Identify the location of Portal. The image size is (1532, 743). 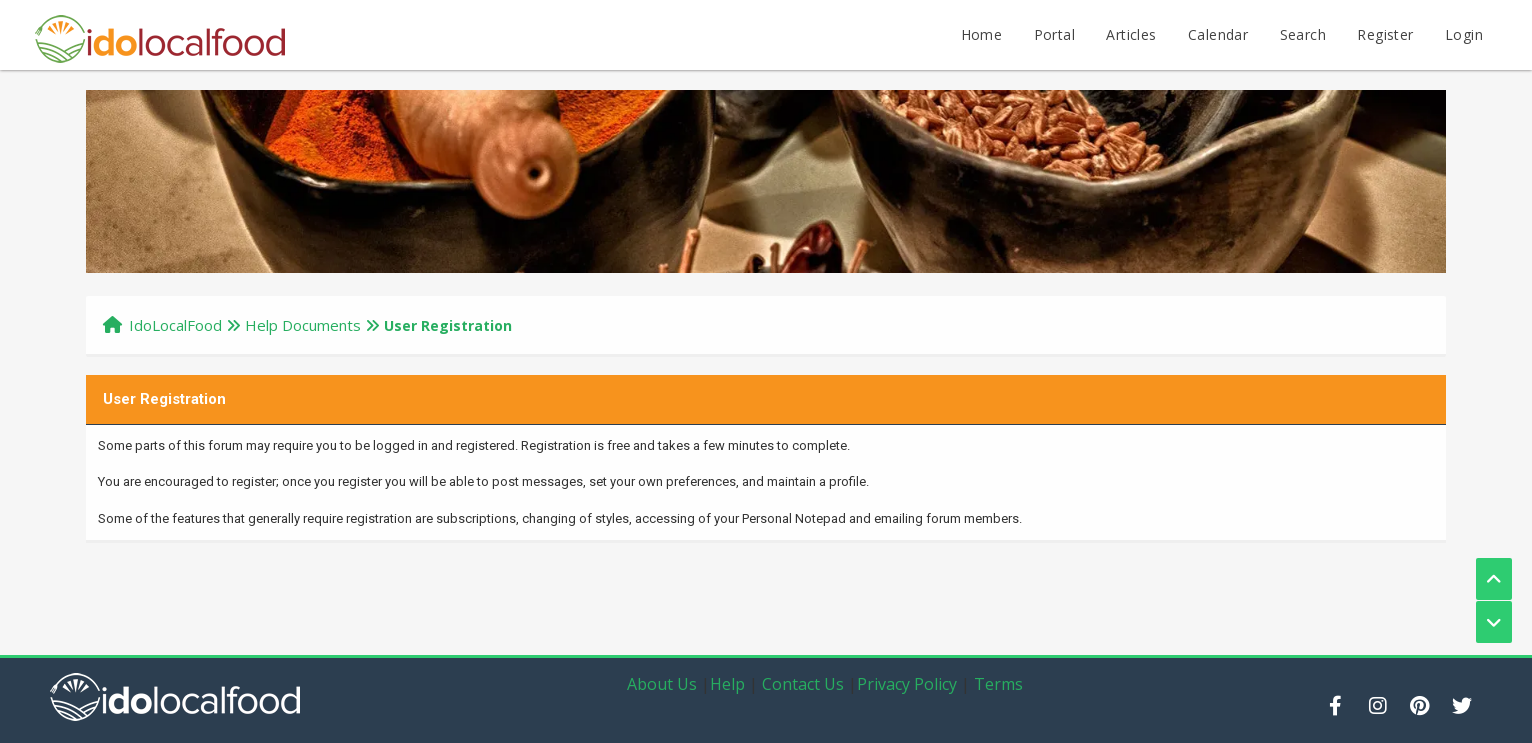
(1054, 34).